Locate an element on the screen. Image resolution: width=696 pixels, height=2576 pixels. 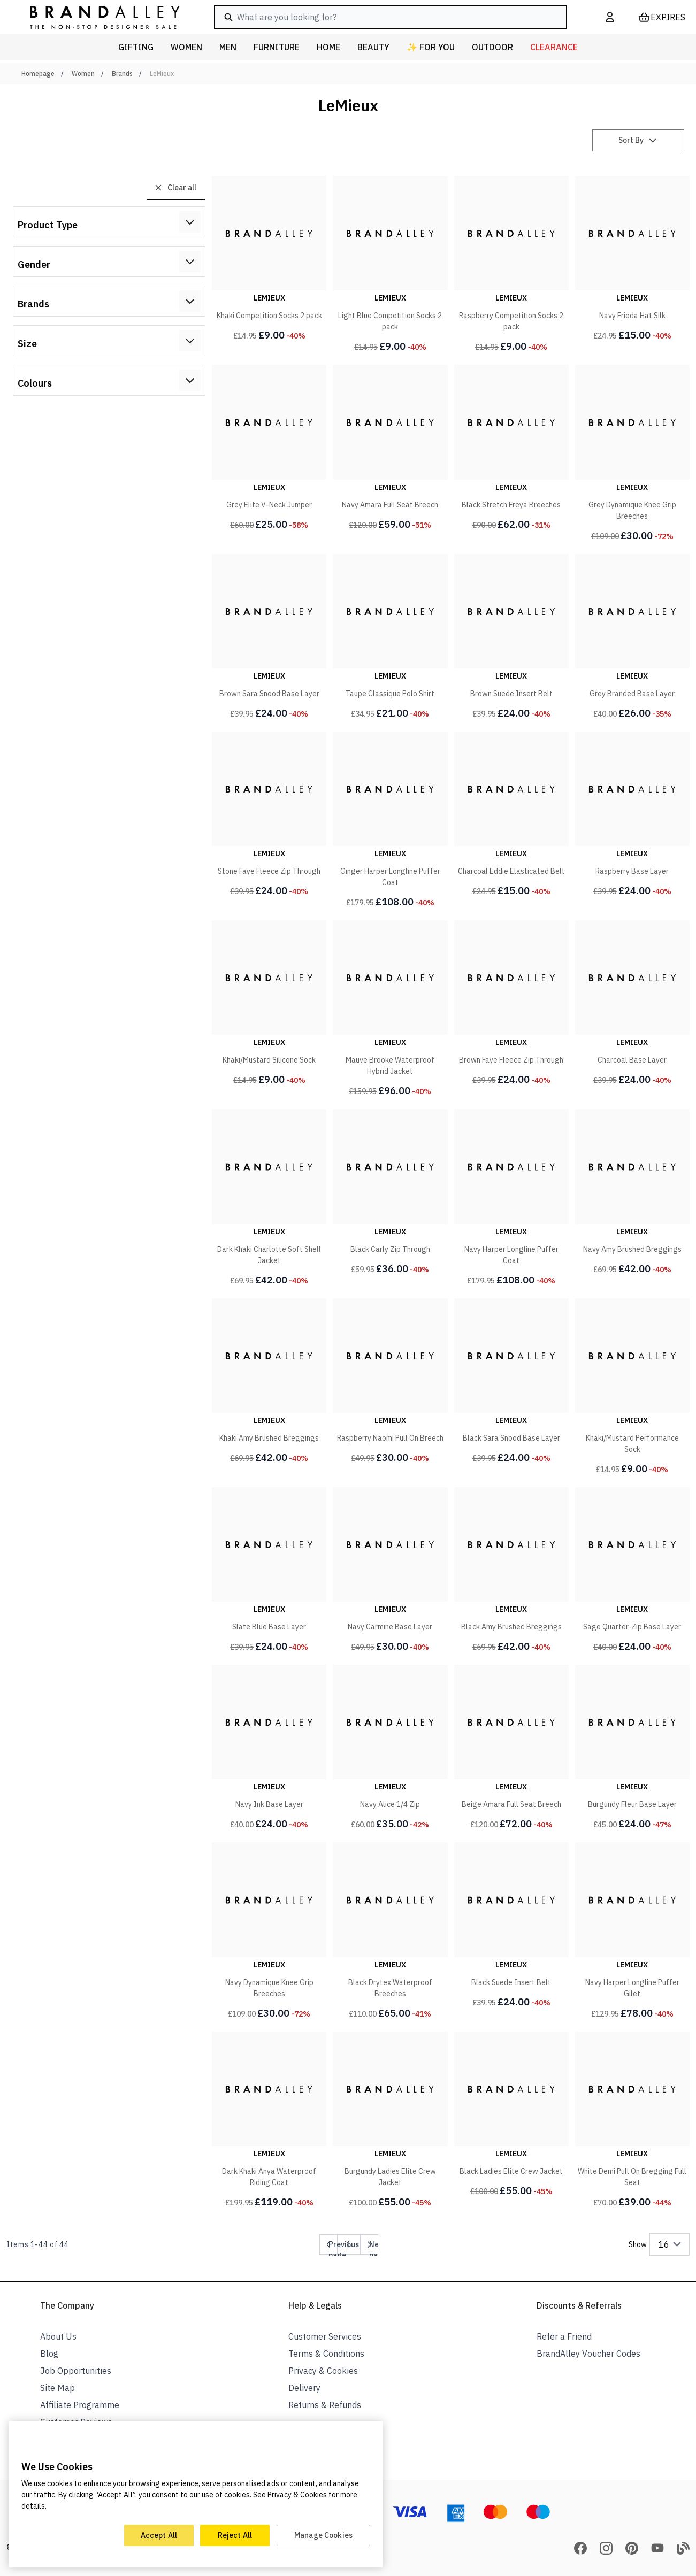
Returns & Refunds is located at coordinates (324, 2405).